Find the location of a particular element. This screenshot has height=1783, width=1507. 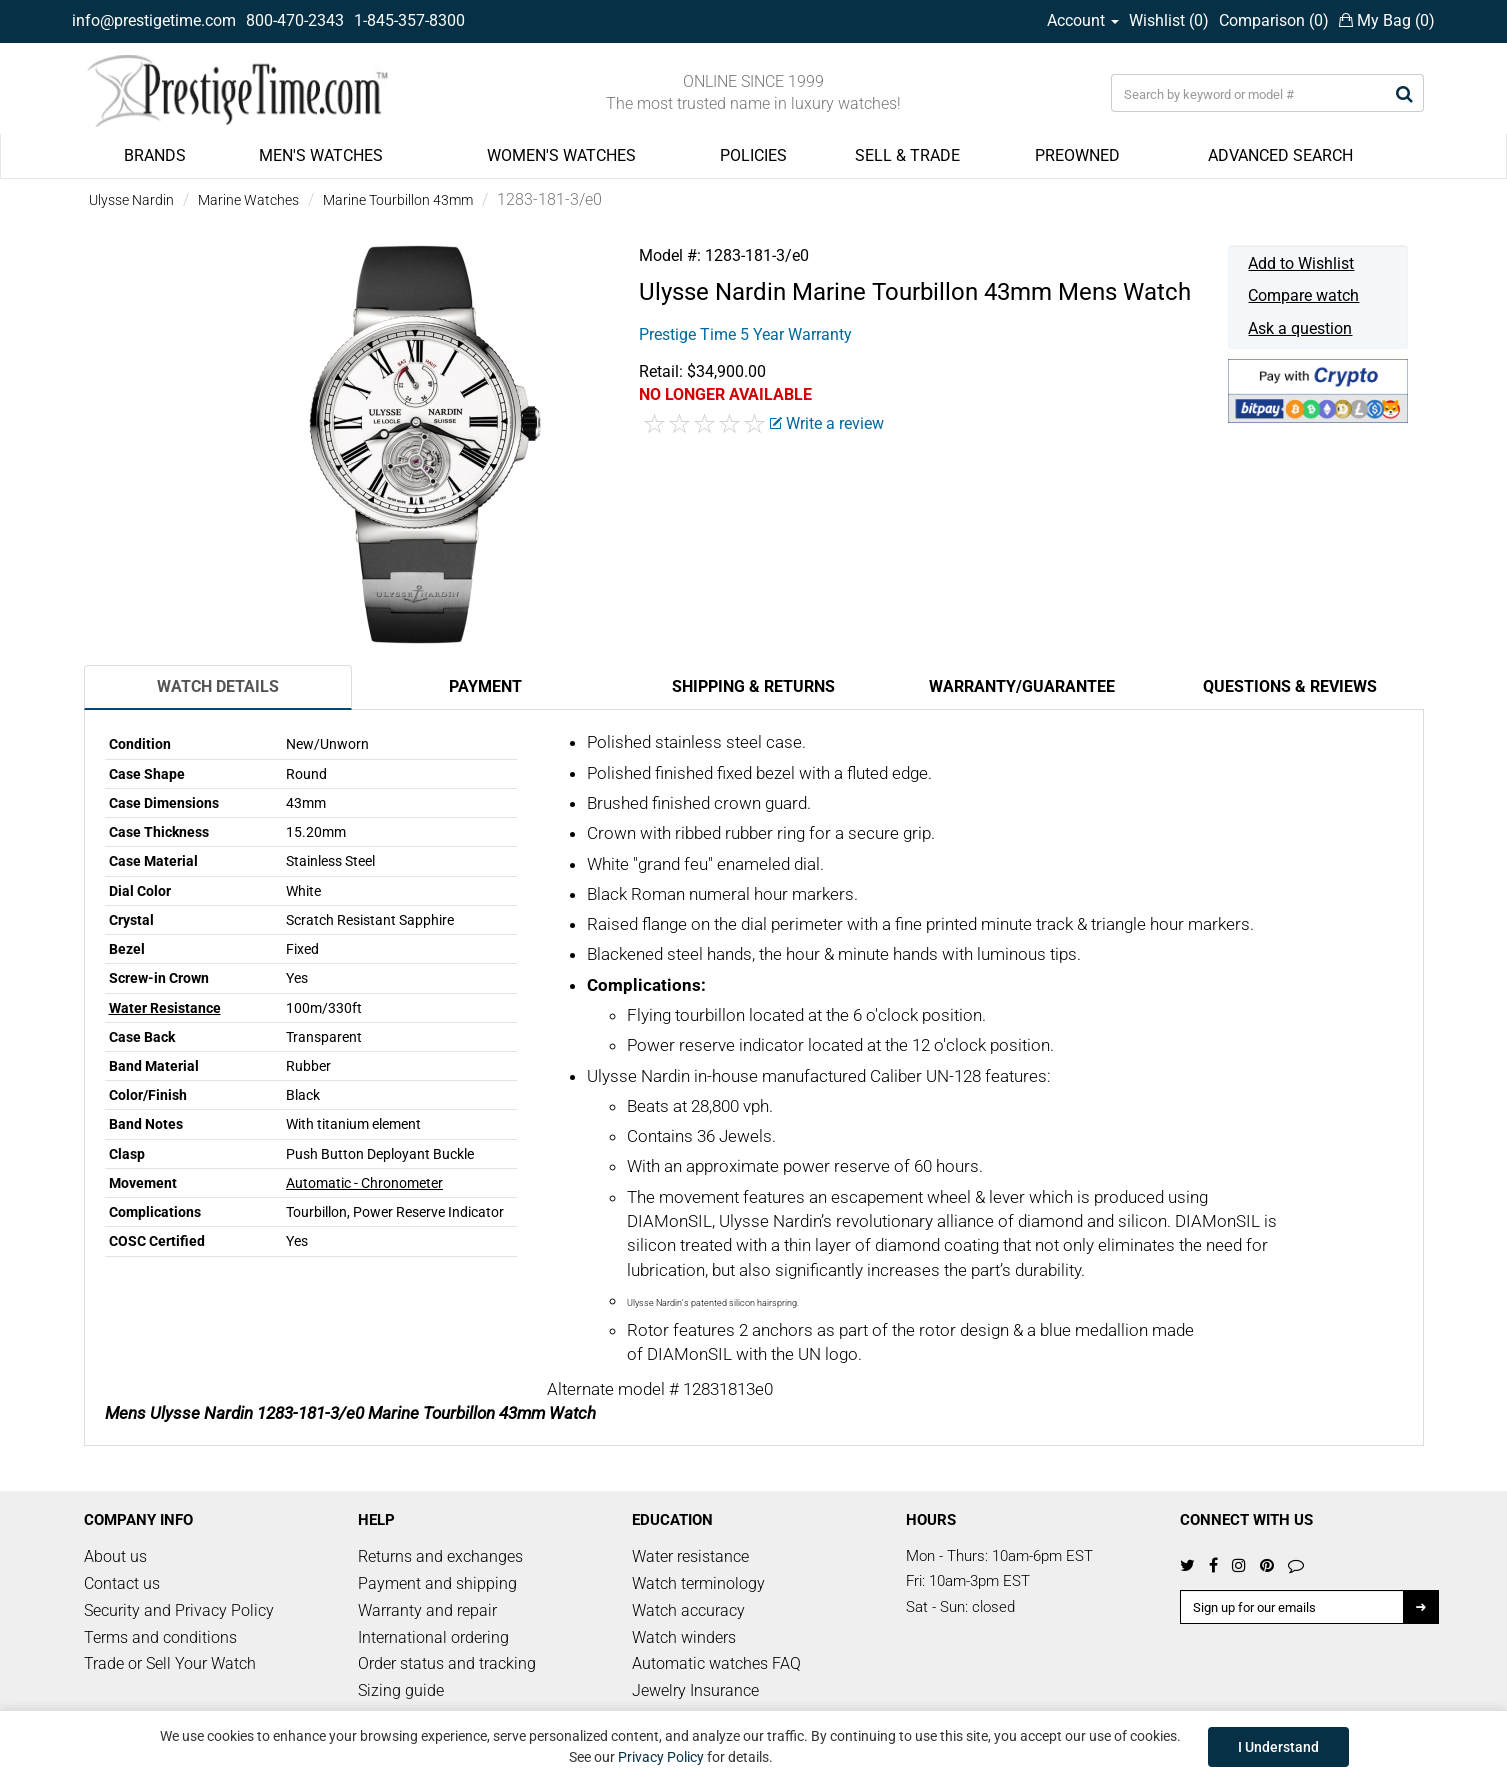

Water resistance is located at coordinates (690, 1556).